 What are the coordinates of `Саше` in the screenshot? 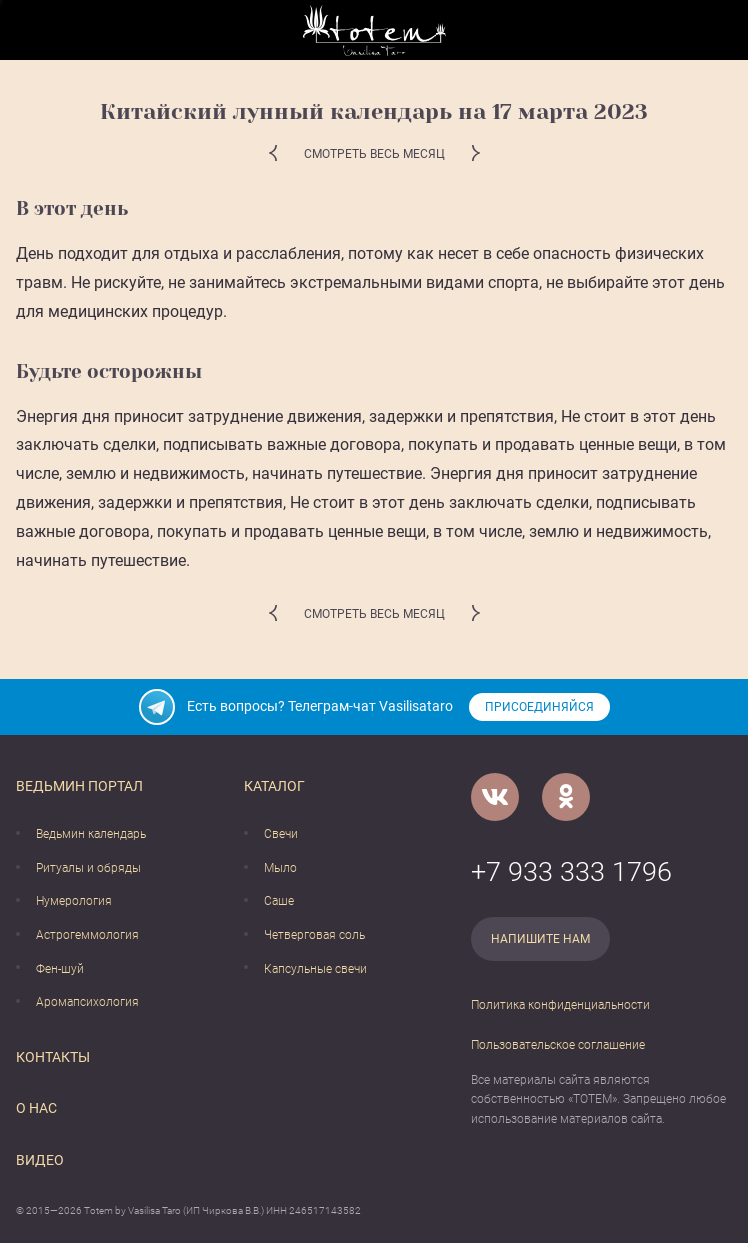 It's located at (279, 901).